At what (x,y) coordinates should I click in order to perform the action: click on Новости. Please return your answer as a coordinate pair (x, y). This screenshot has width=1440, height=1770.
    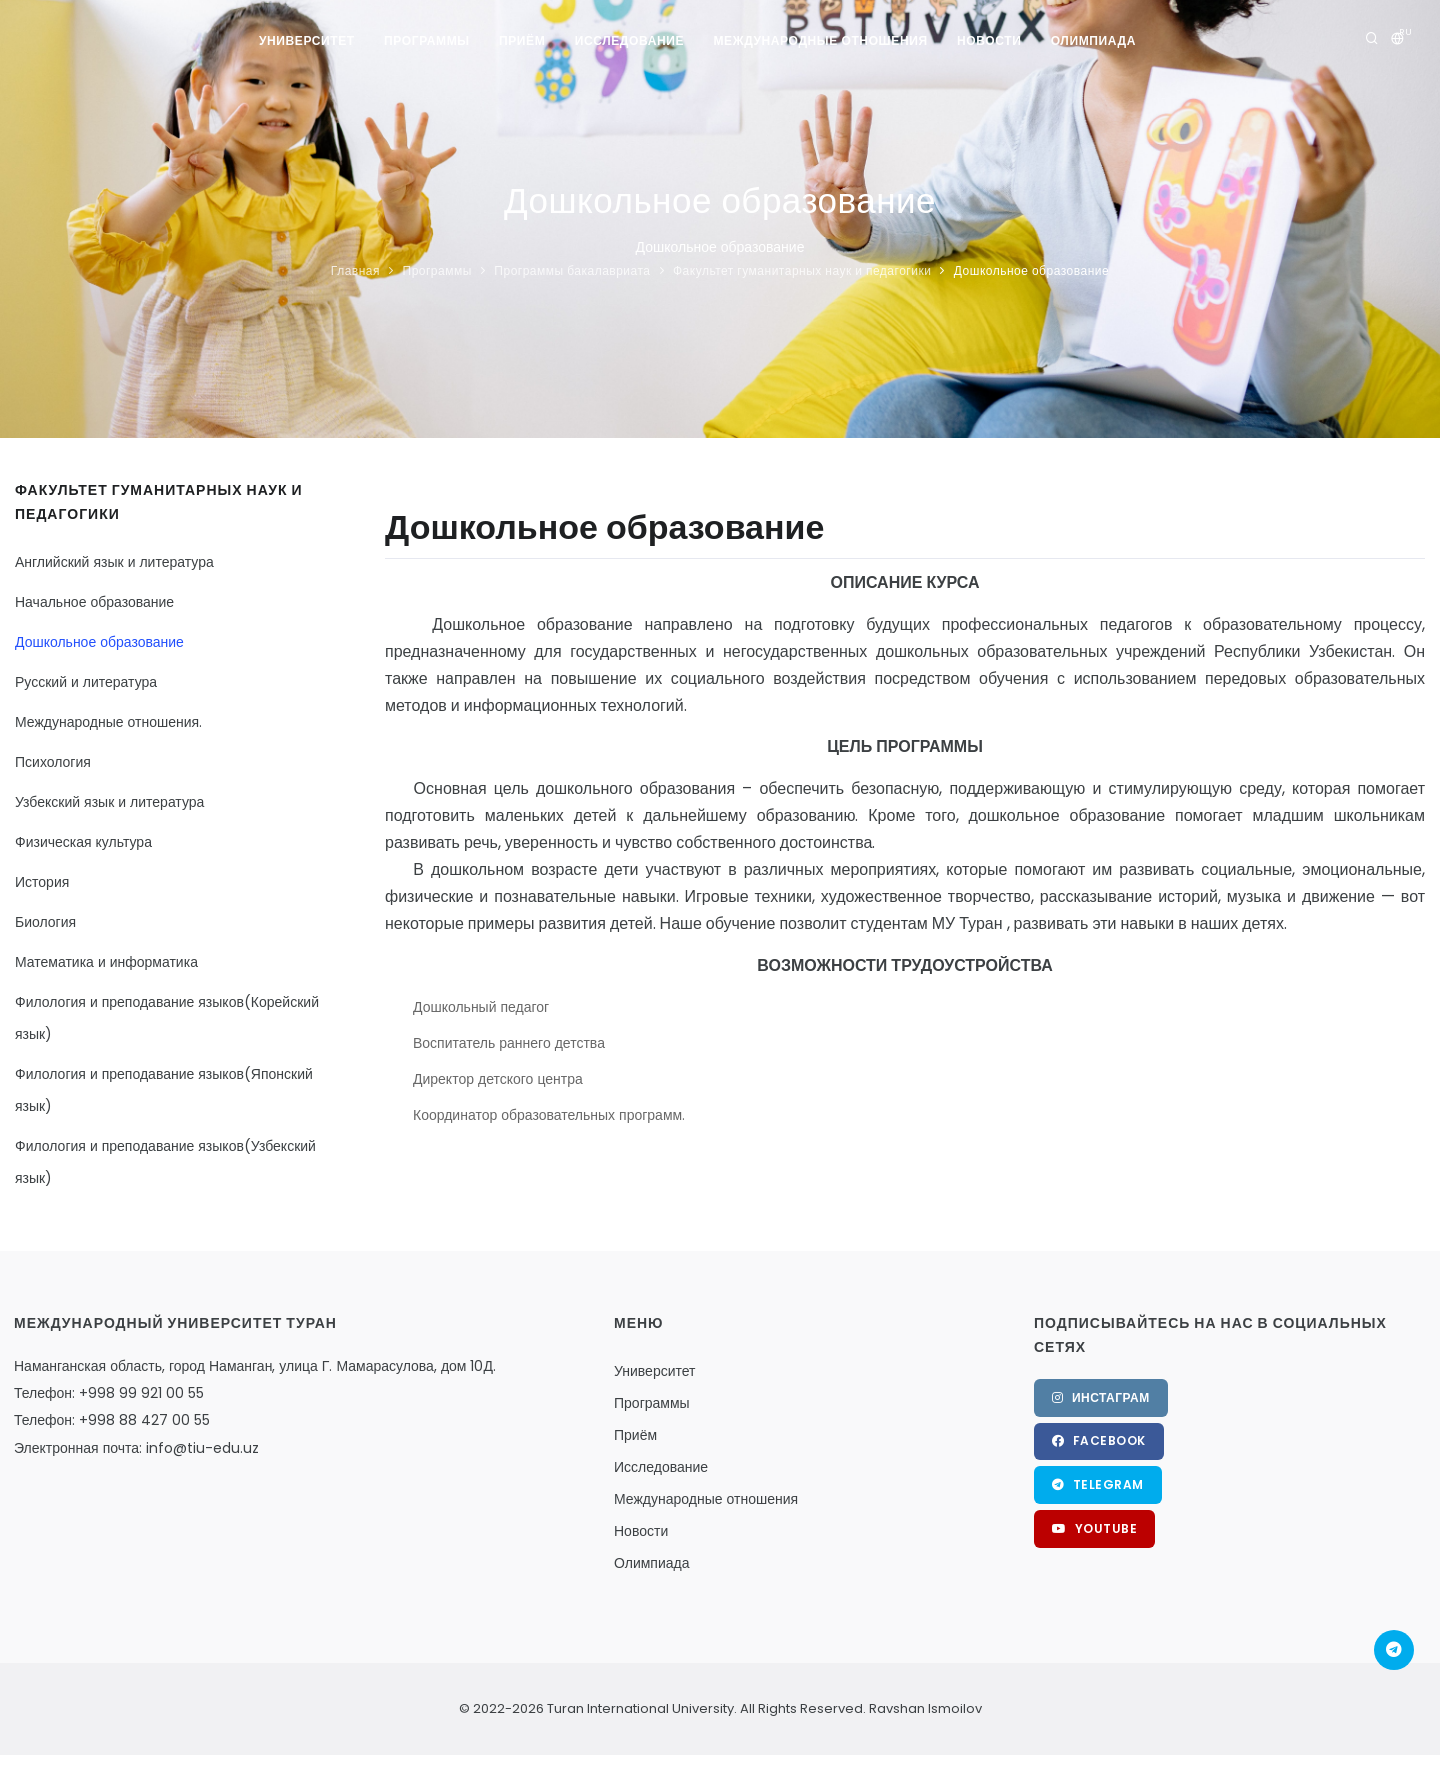
    Looking at the image, I should click on (990, 40).